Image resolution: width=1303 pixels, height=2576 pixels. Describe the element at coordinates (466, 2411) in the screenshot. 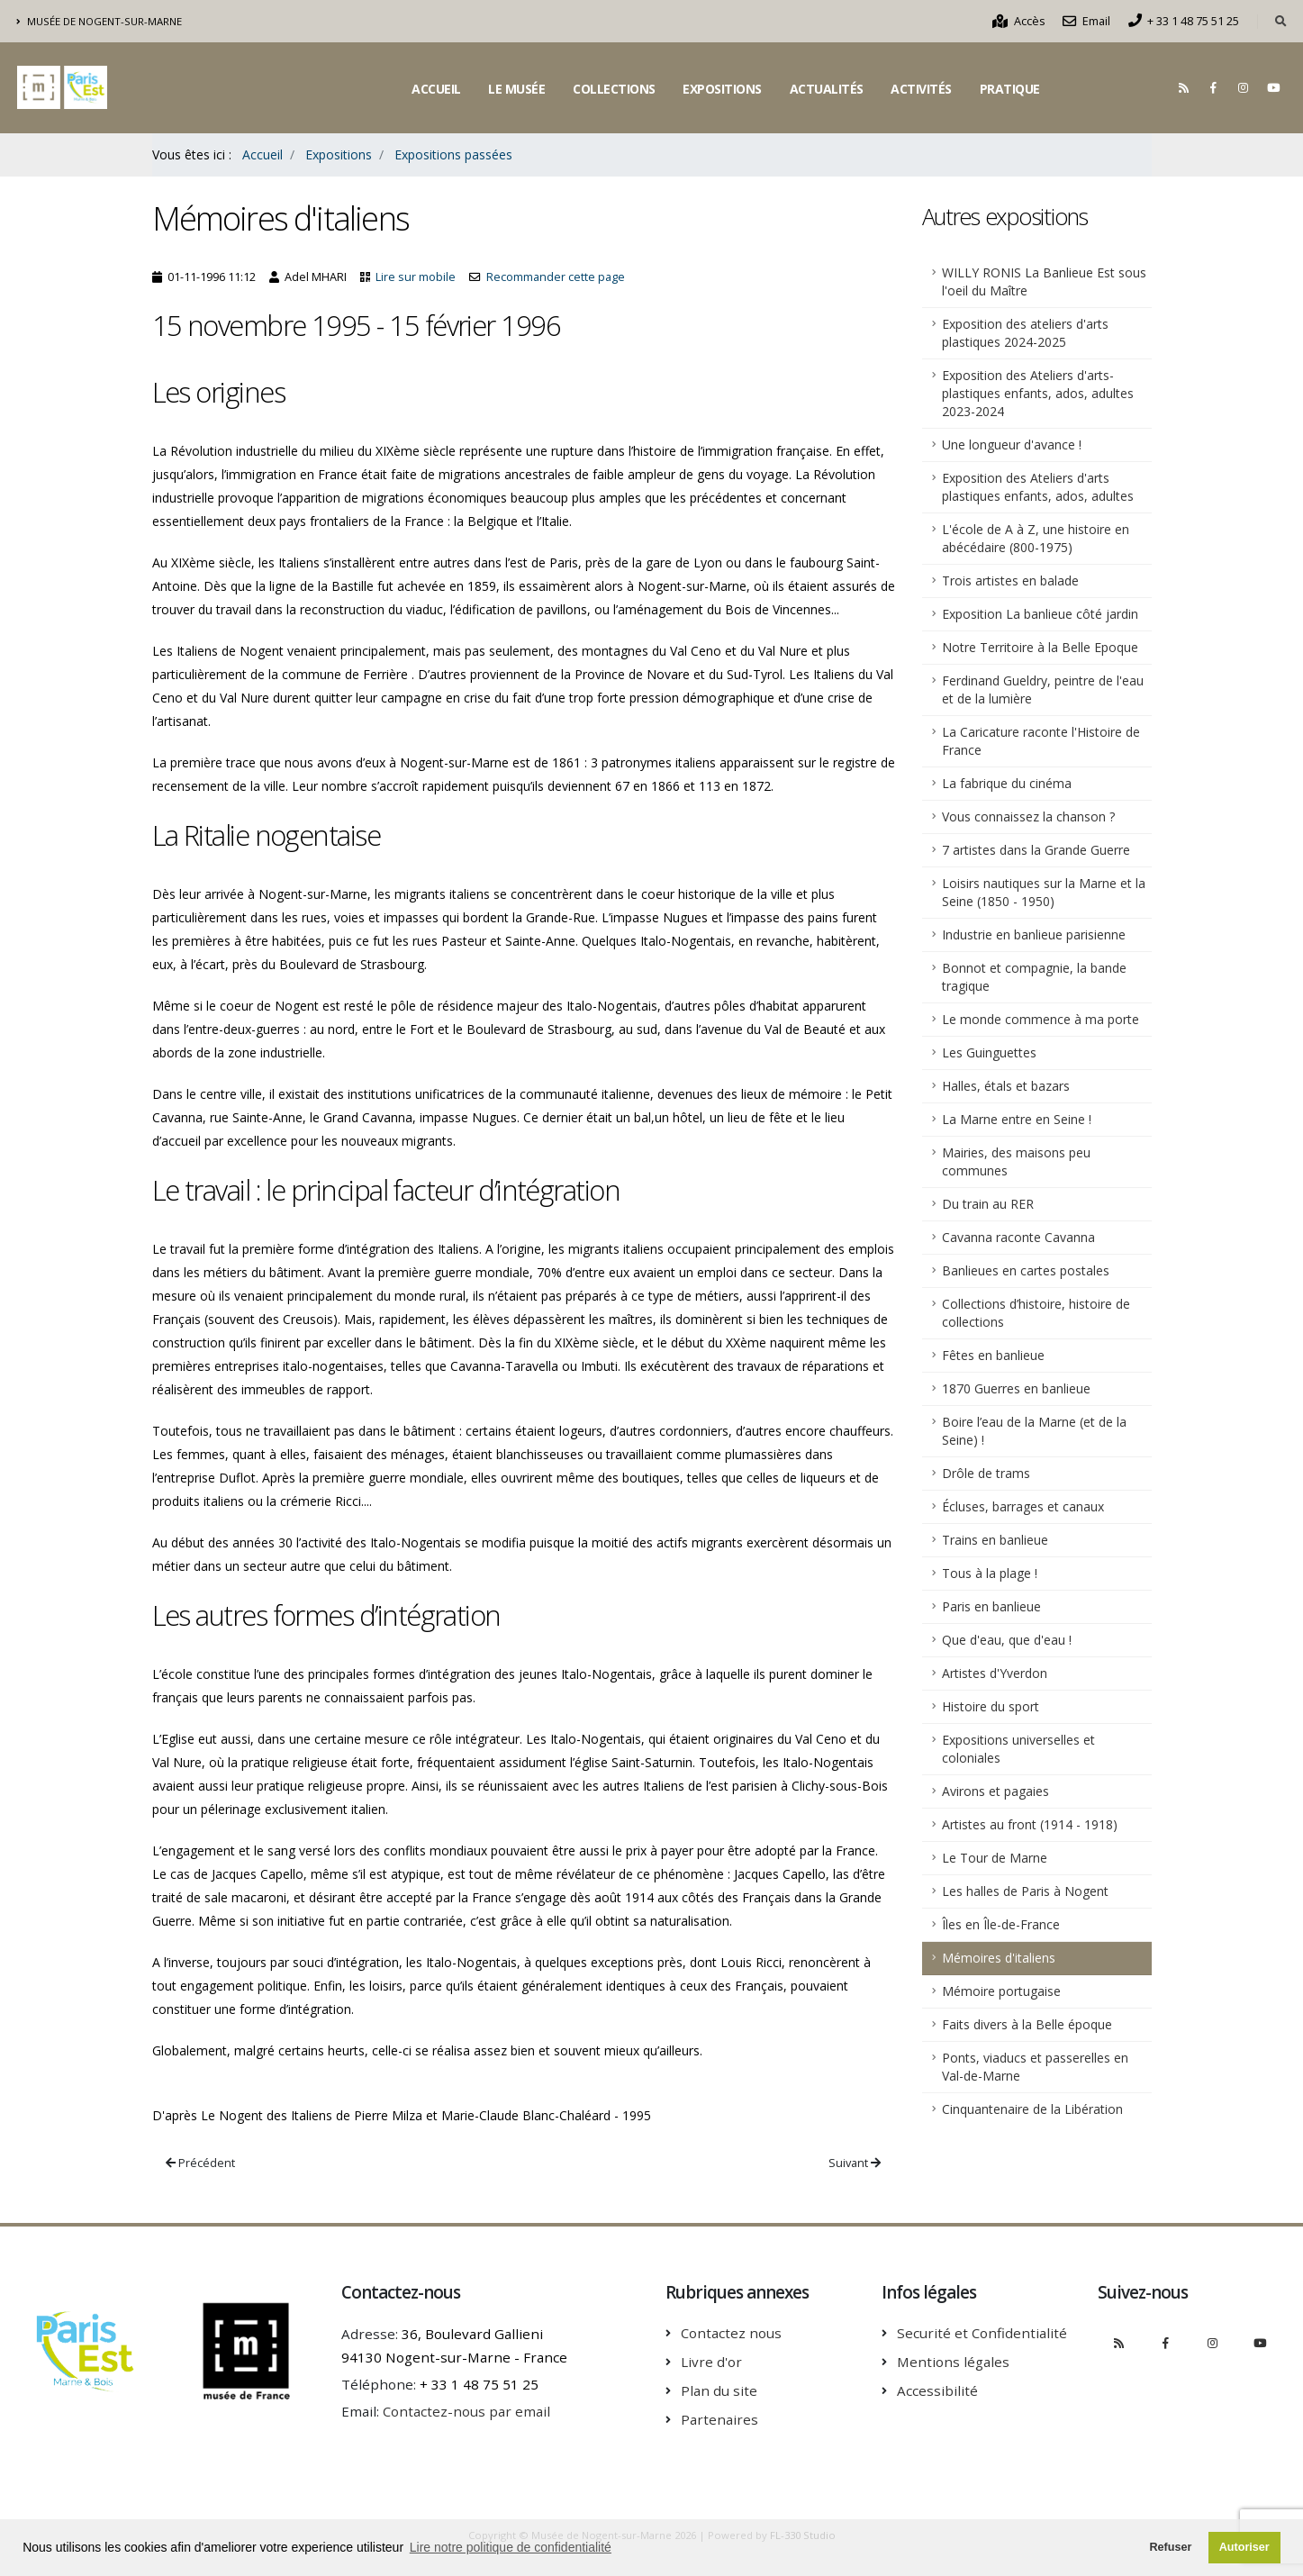

I see `Contactez-nous par email` at that location.